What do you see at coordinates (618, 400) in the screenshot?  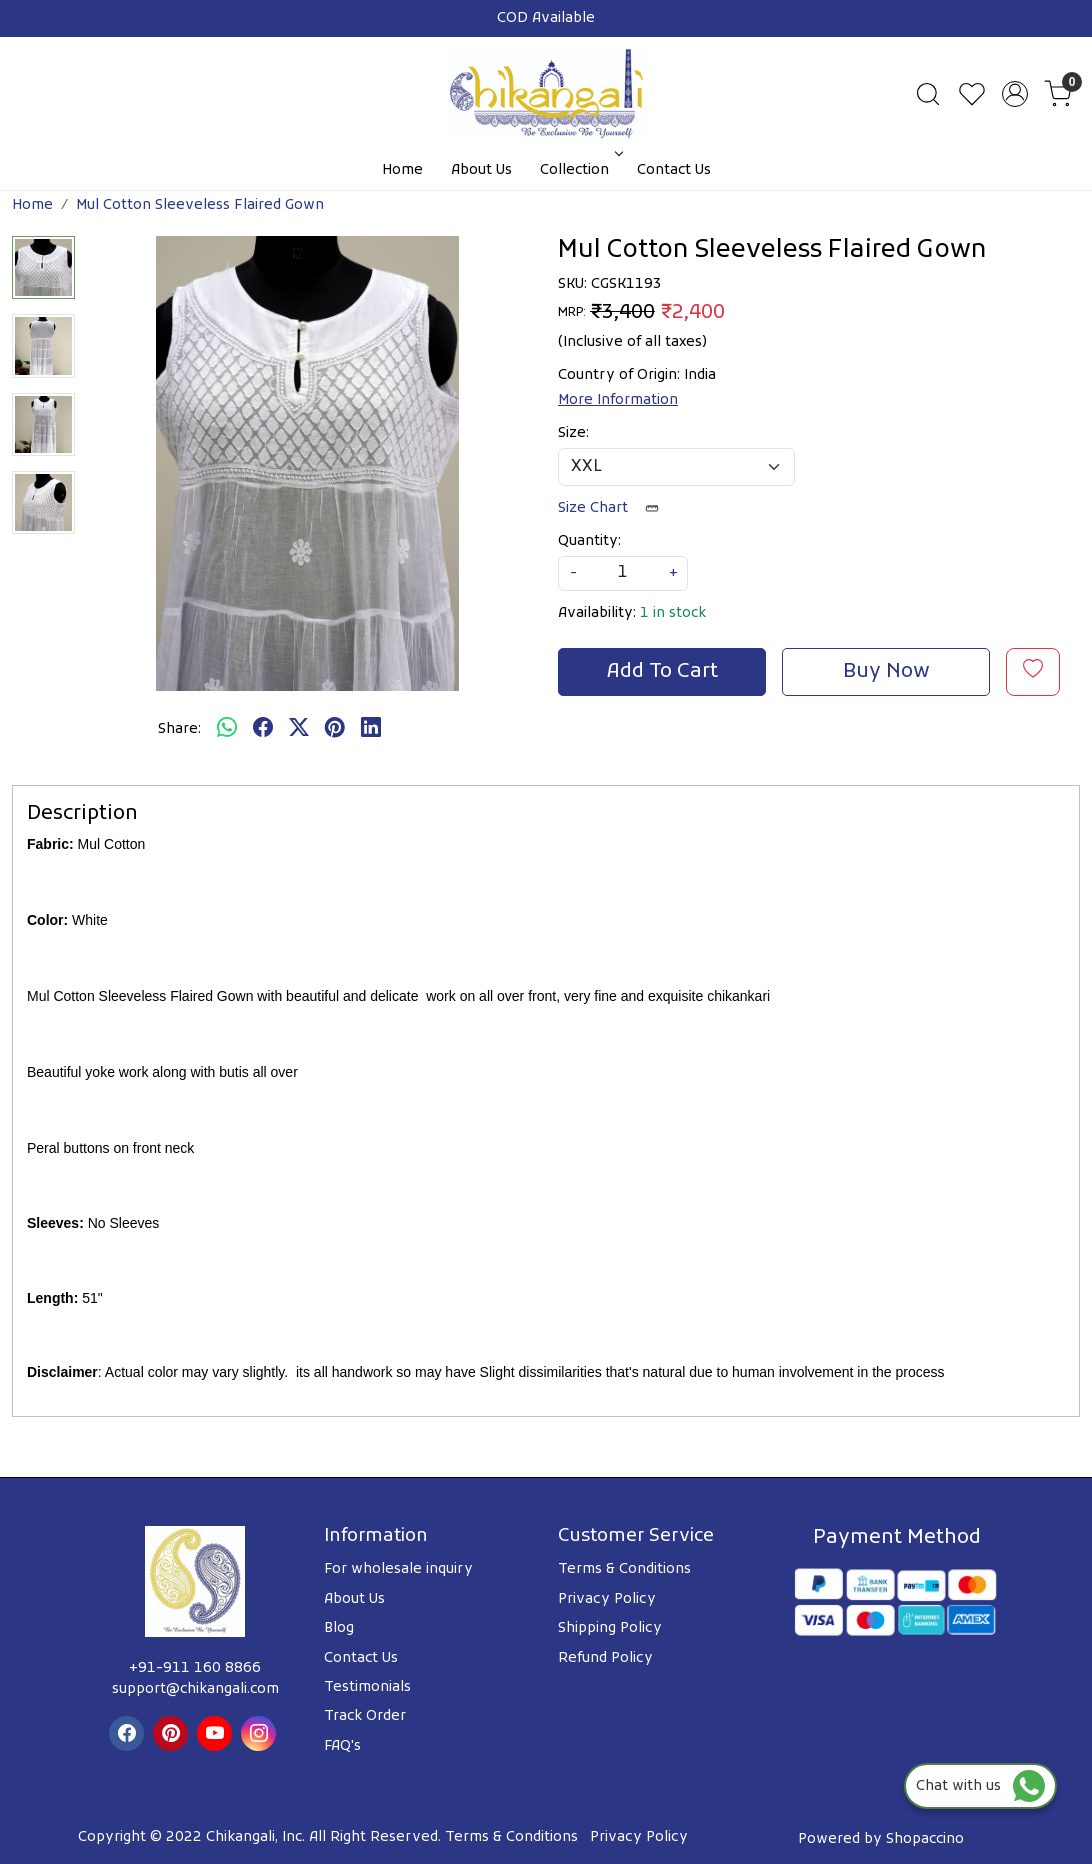 I see `More Information` at bounding box center [618, 400].